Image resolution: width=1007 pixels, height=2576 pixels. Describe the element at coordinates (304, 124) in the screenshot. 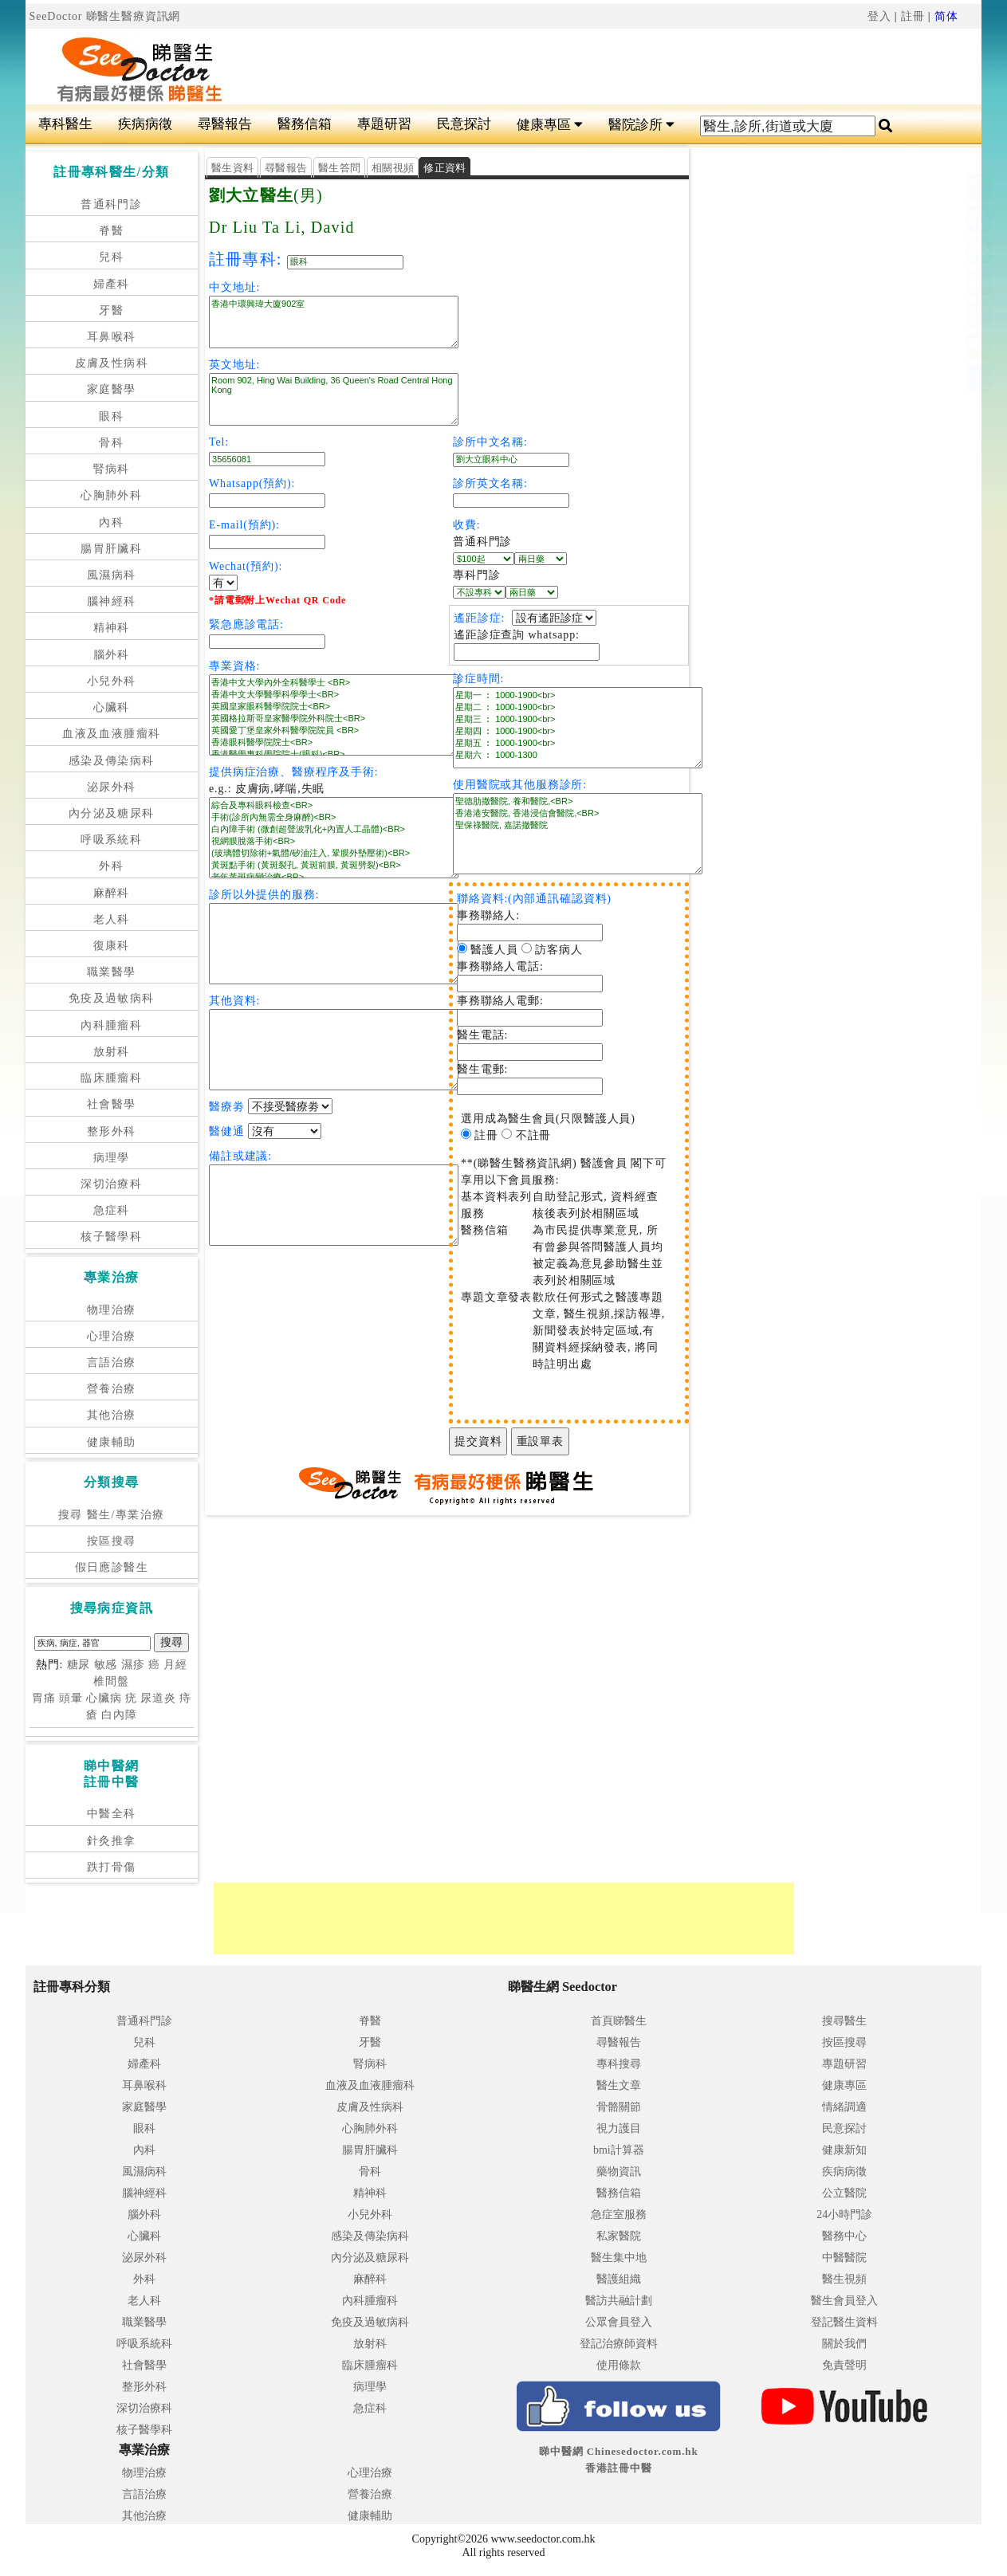

I see `醫務信箱` at that location.